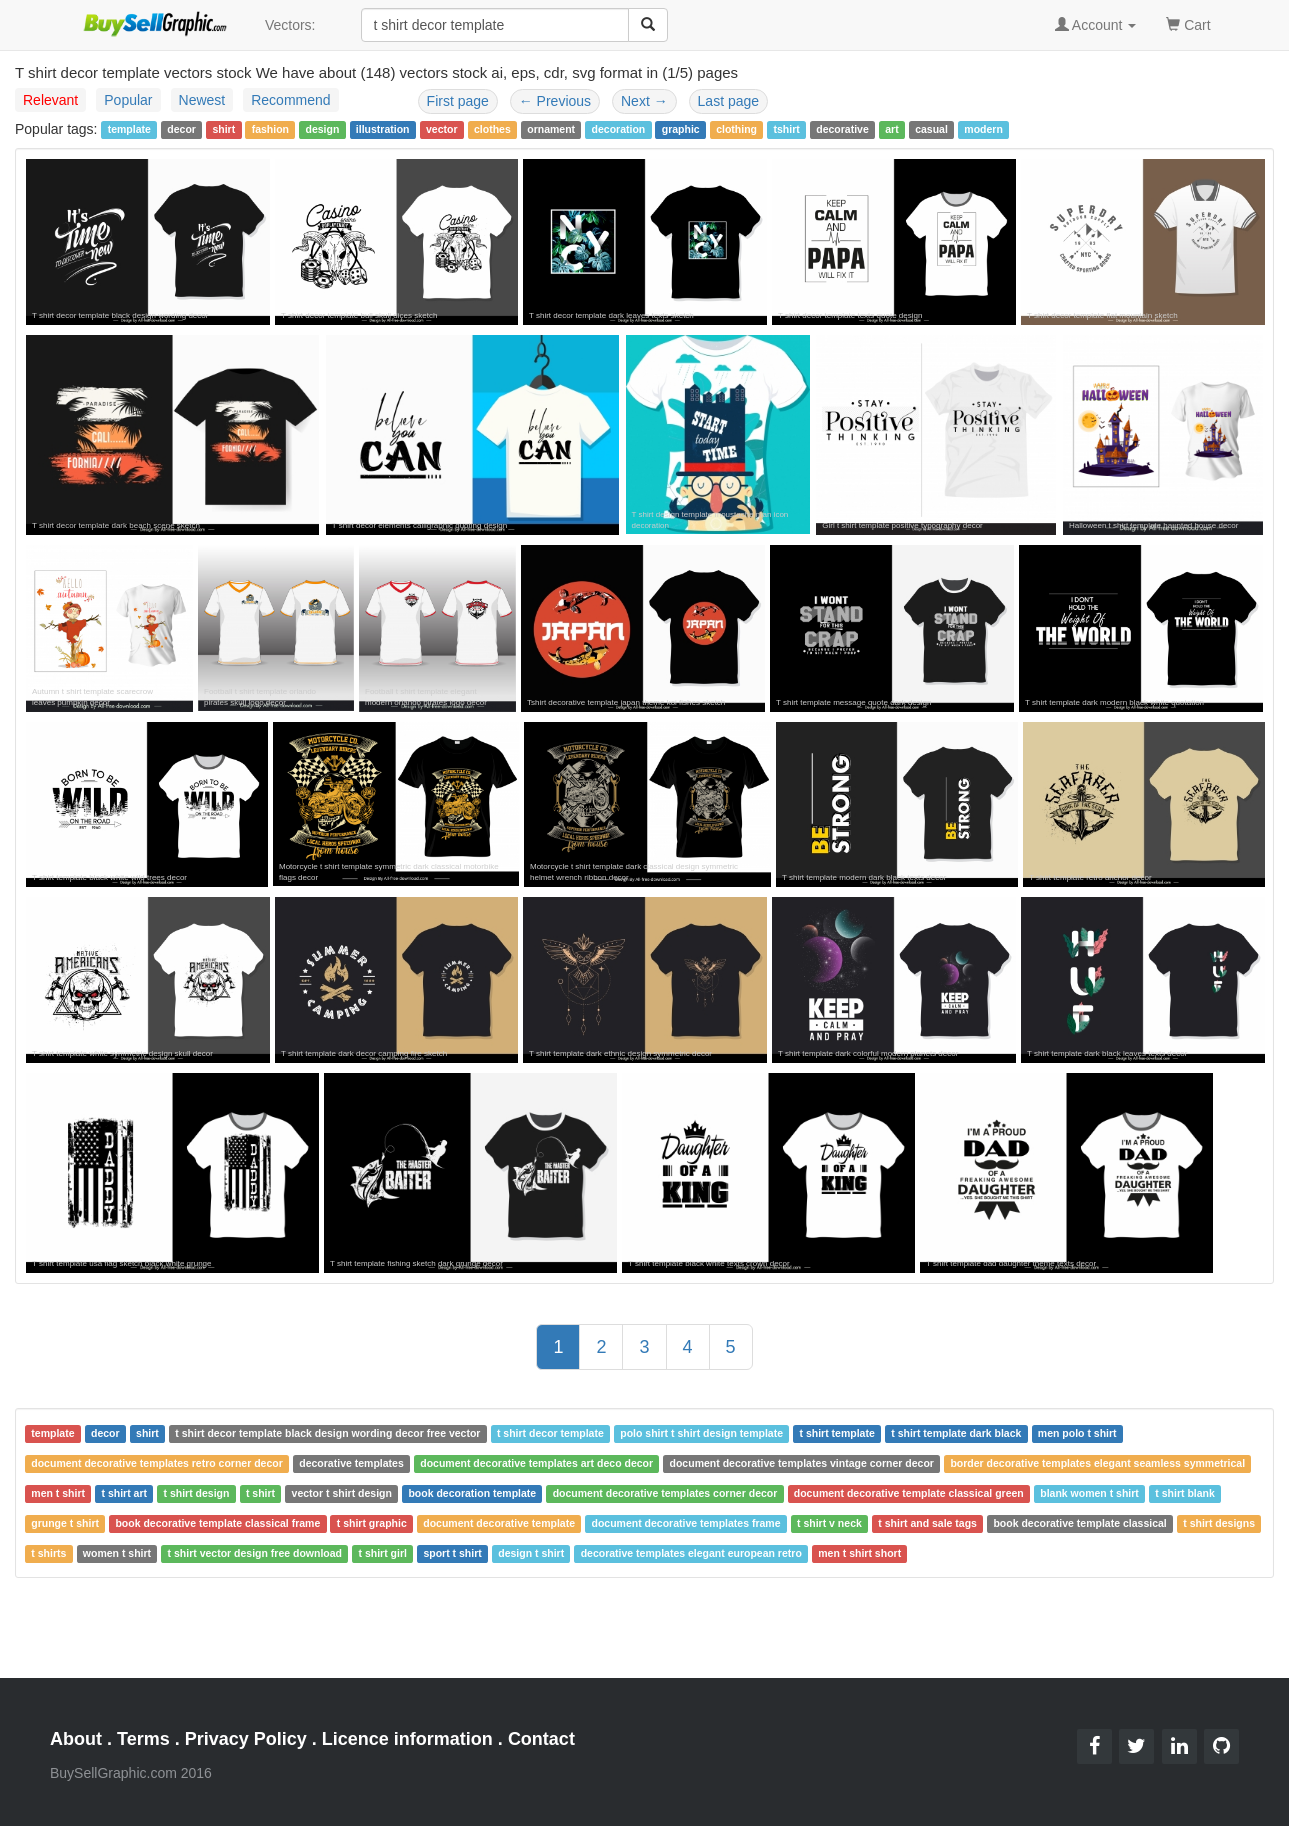 The height and width of the screenshot is (1826, 1289). What do you see at coordinates (458, 101) in the screenshot?
I see `First page` at bounding box center [458, 101].